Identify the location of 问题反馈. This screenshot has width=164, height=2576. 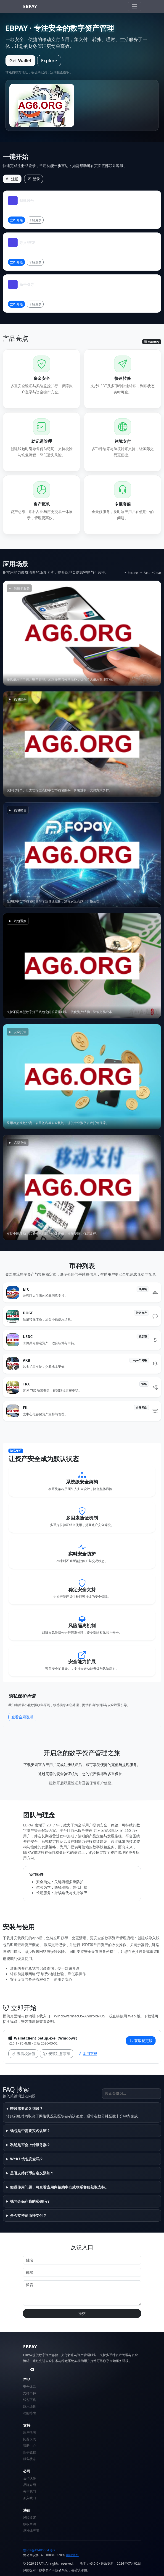
(29, 2439).